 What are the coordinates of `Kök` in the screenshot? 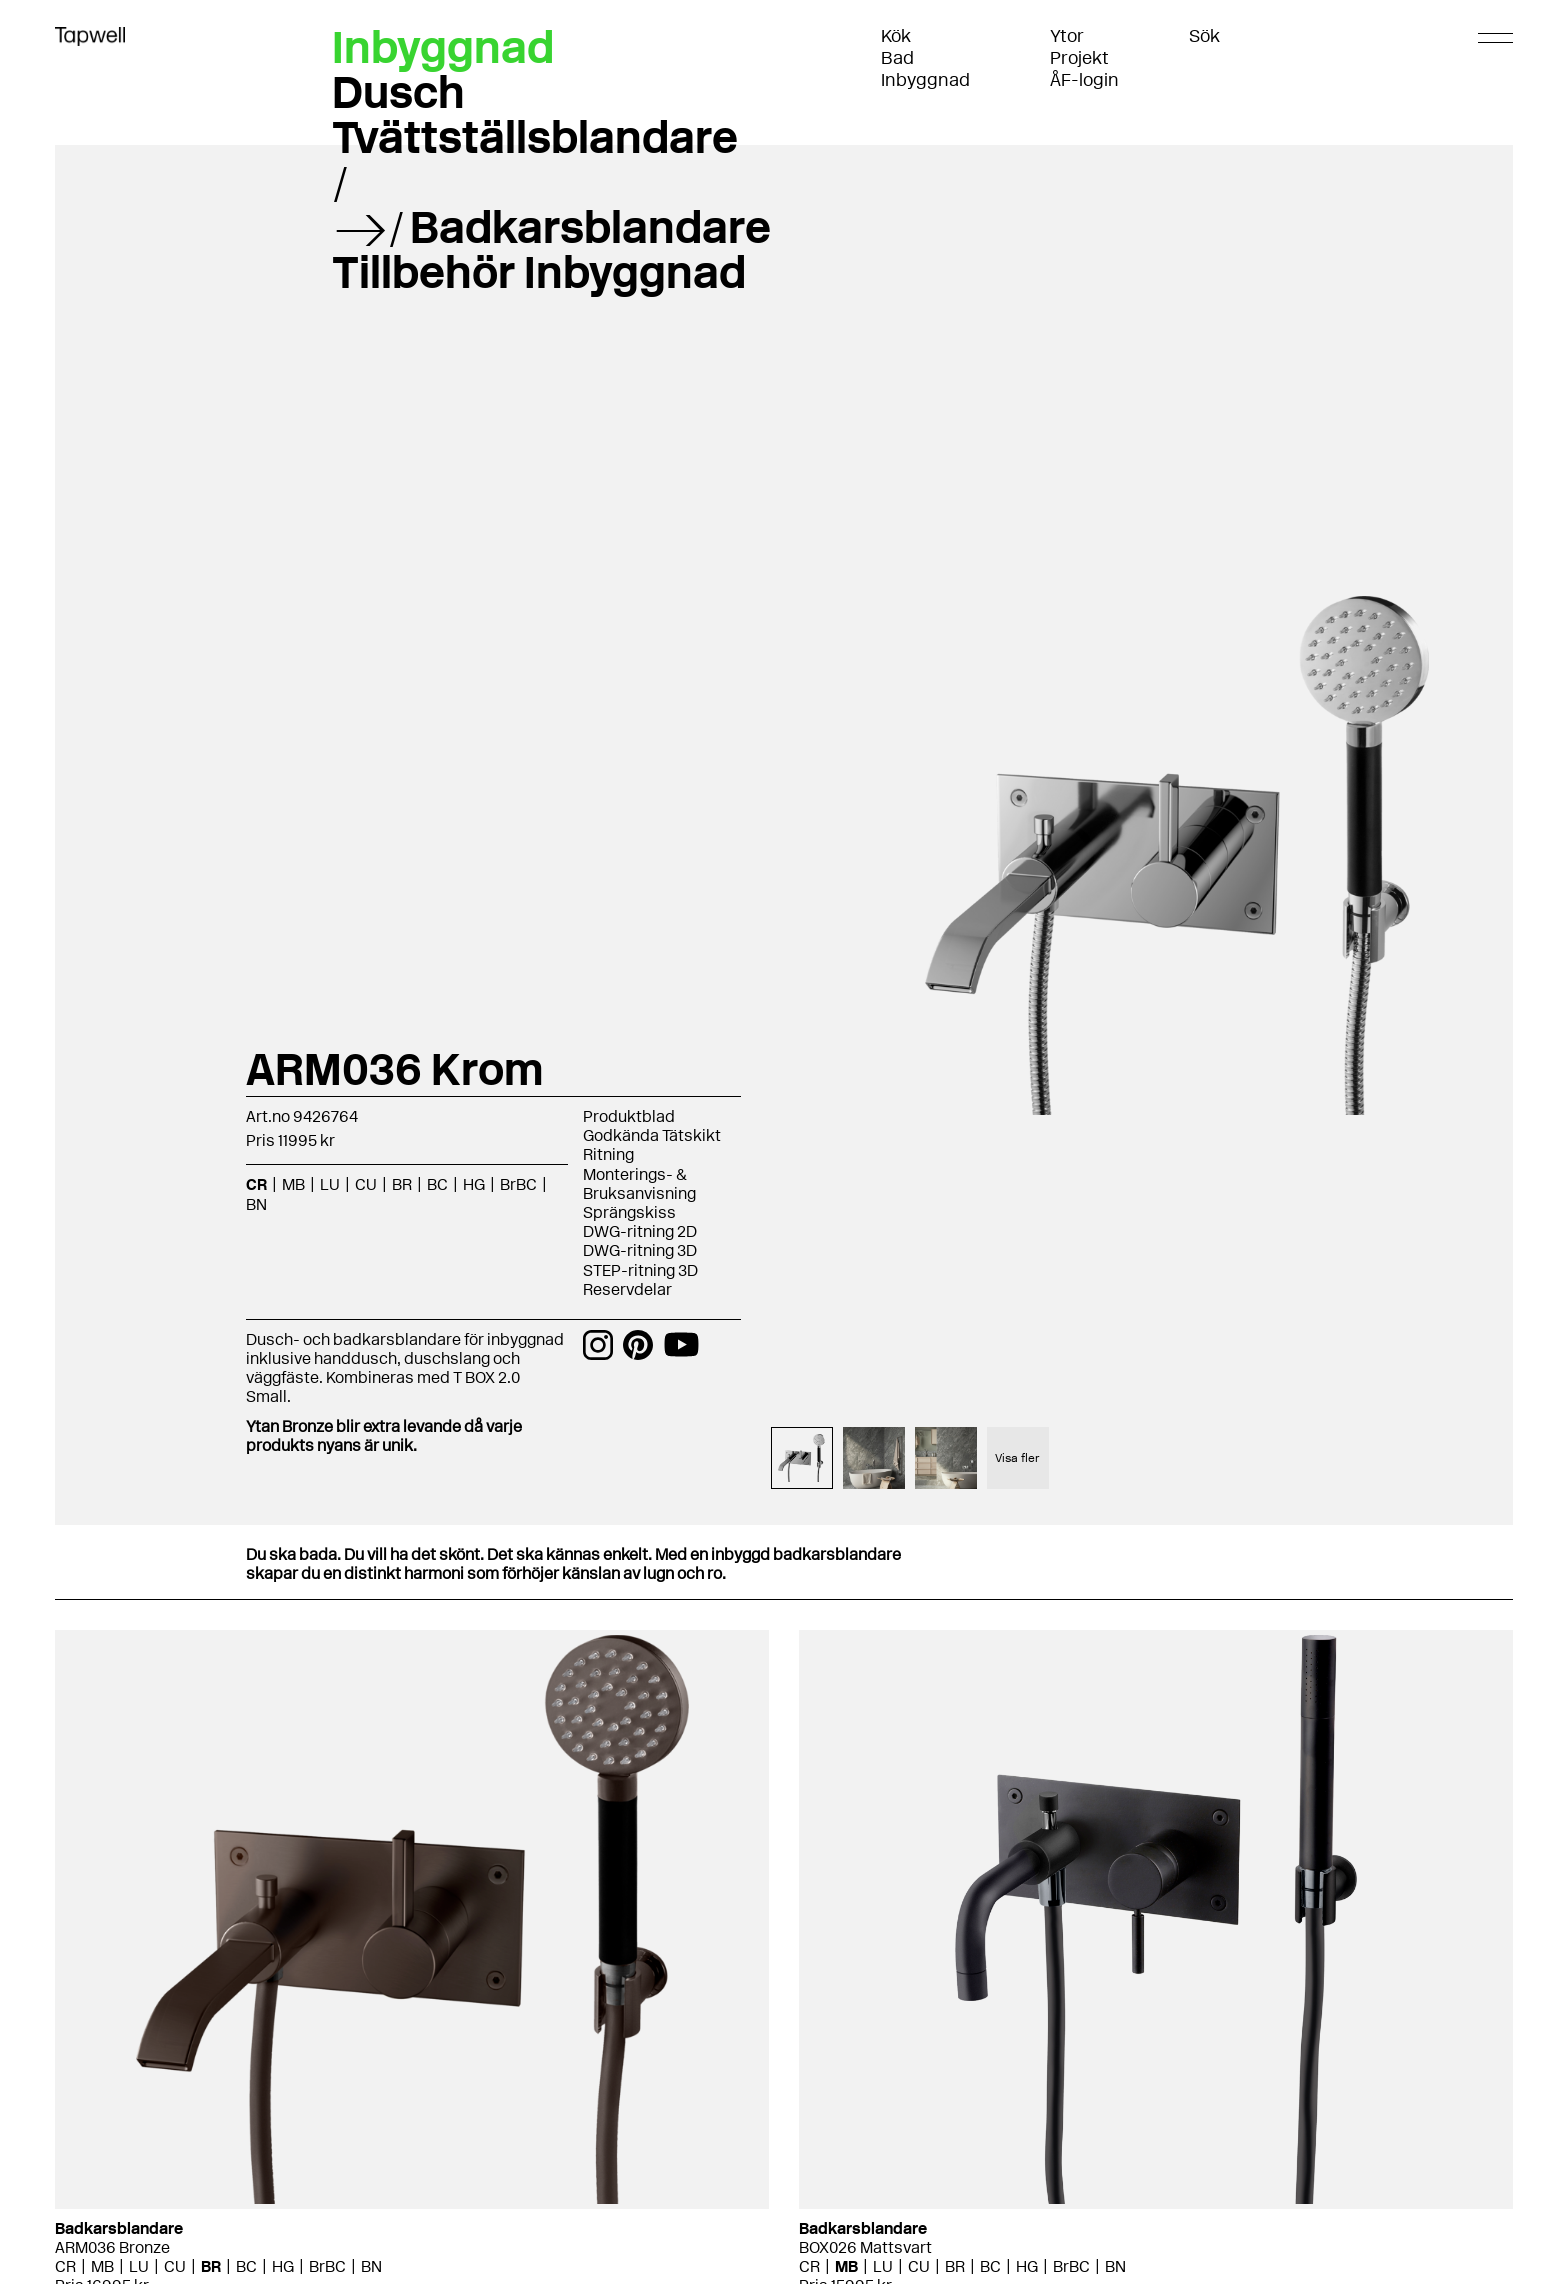 It's located at (896, 36).